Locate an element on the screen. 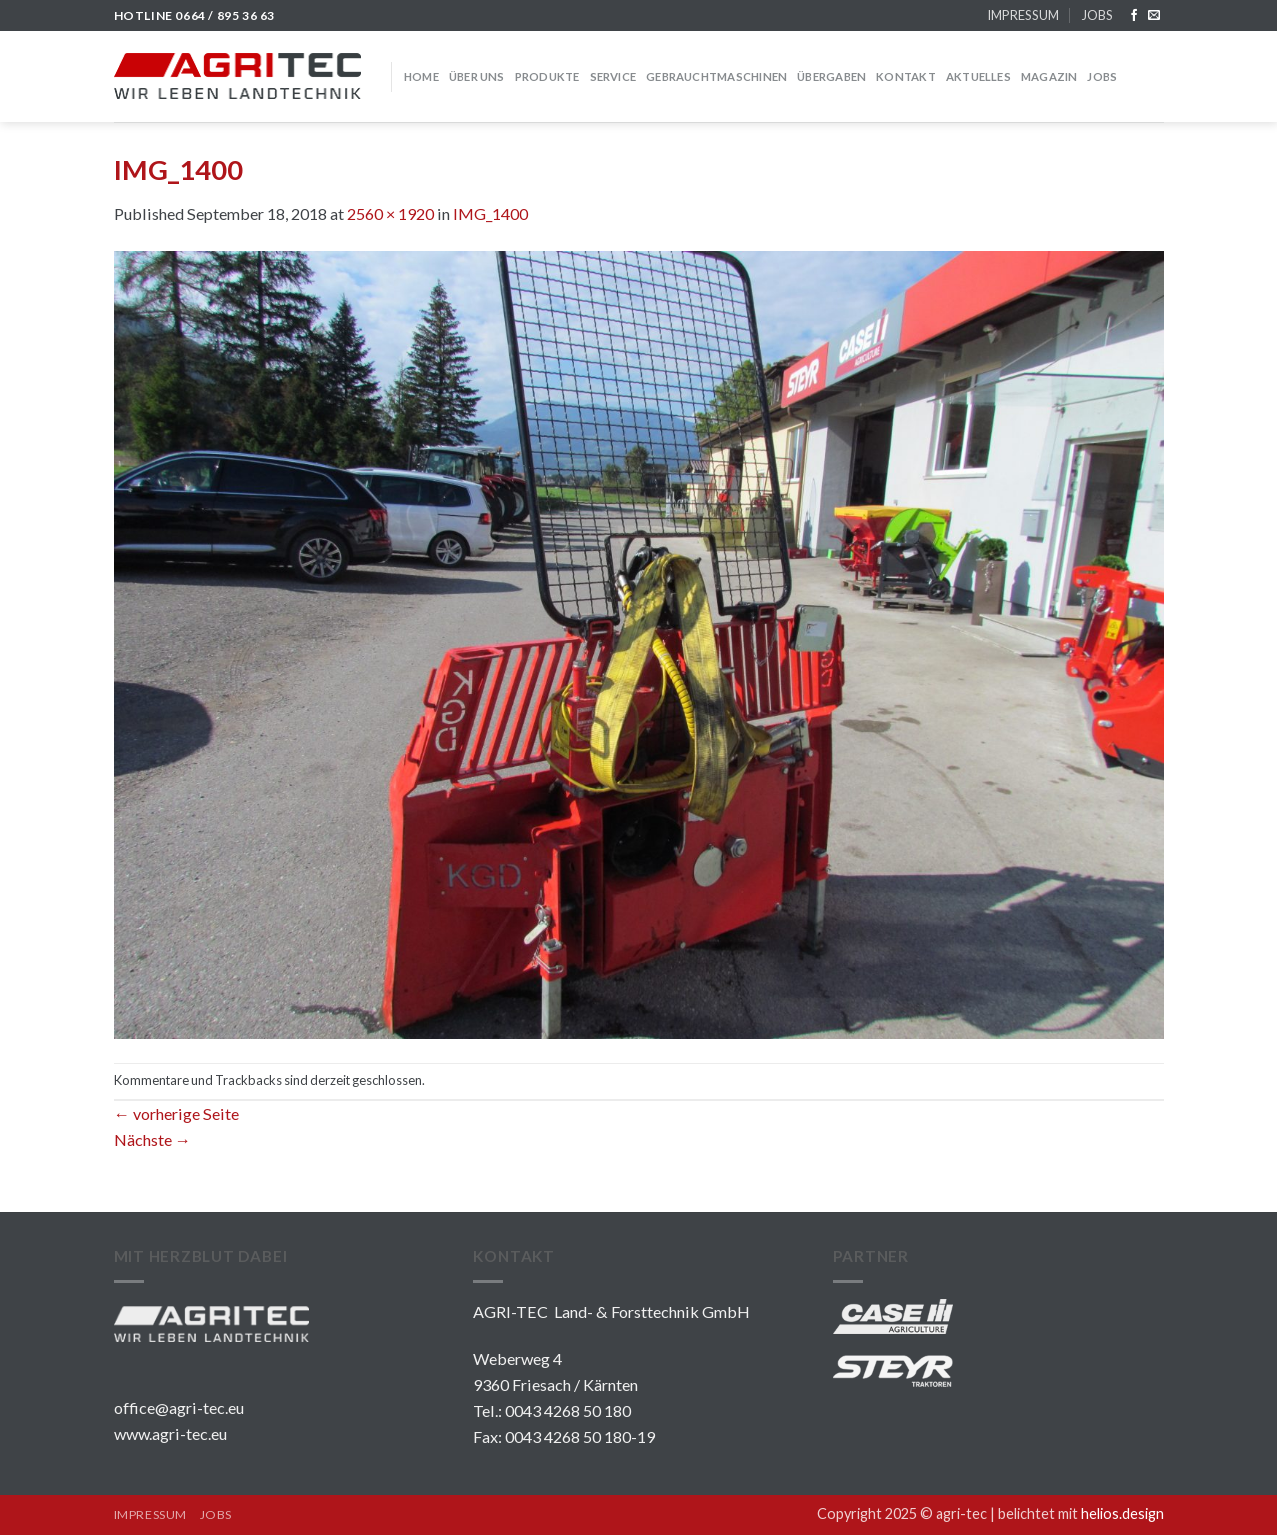 The height and width of the screenshot is (1535, 1277). 0043 4268 50 180 is located at coordinates (568, 1410).